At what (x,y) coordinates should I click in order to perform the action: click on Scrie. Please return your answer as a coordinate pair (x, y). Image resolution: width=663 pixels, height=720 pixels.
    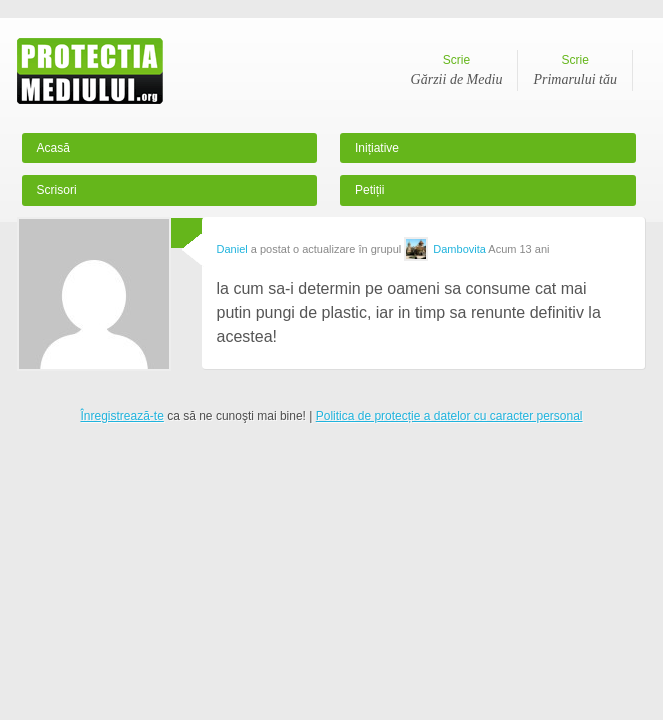
    Looking at the image, I should click on (457, 72).